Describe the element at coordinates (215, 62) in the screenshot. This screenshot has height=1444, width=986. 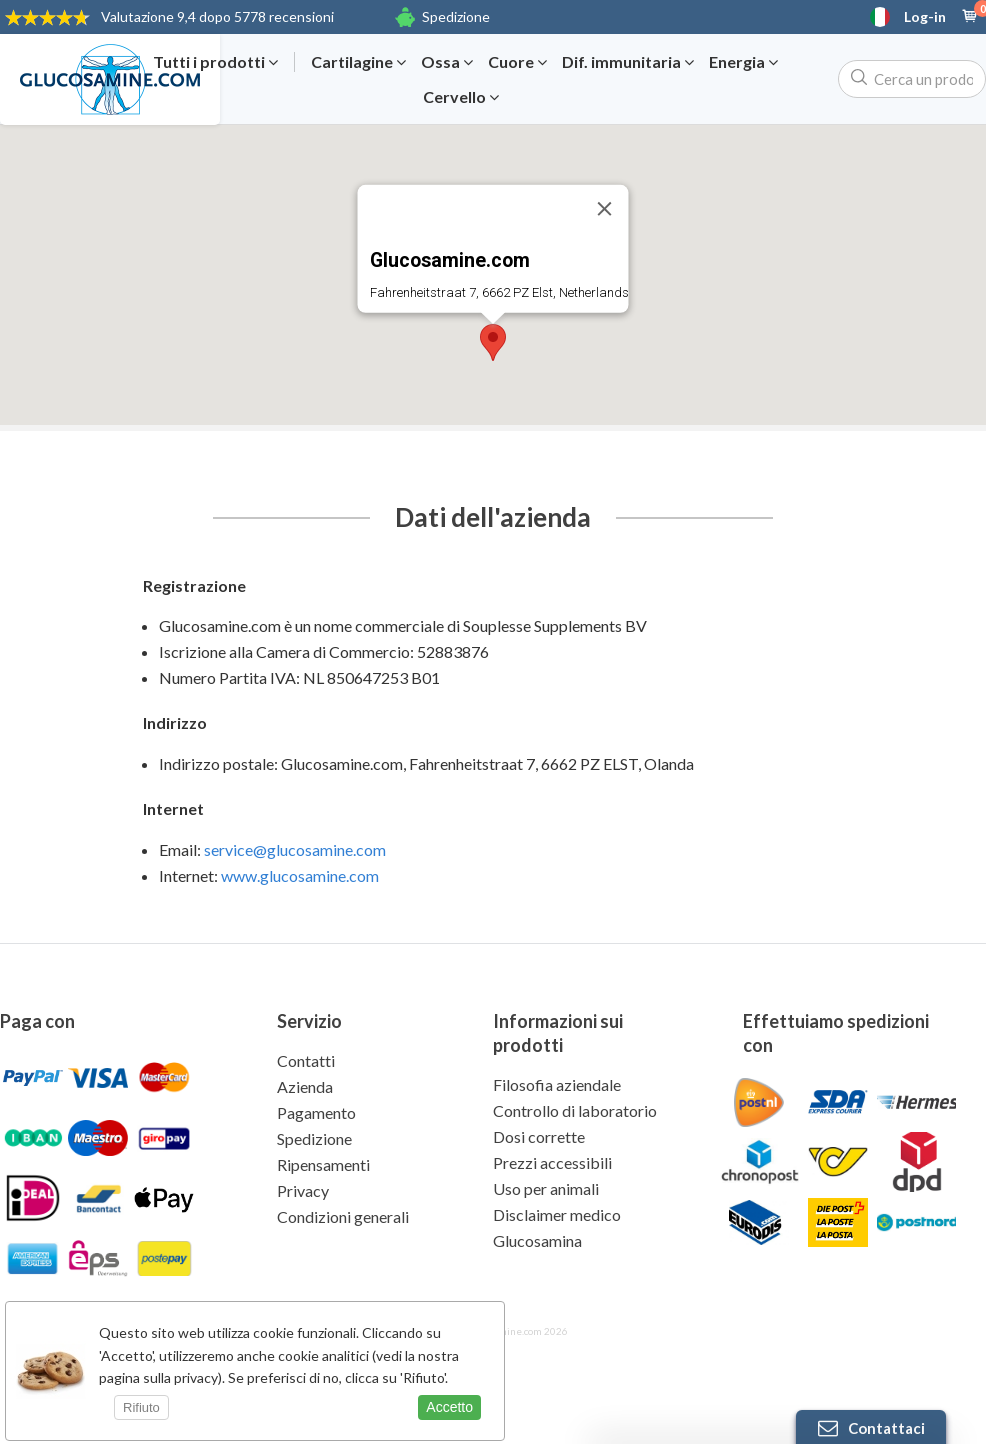
I see `Tutti i prodotti` at that location.